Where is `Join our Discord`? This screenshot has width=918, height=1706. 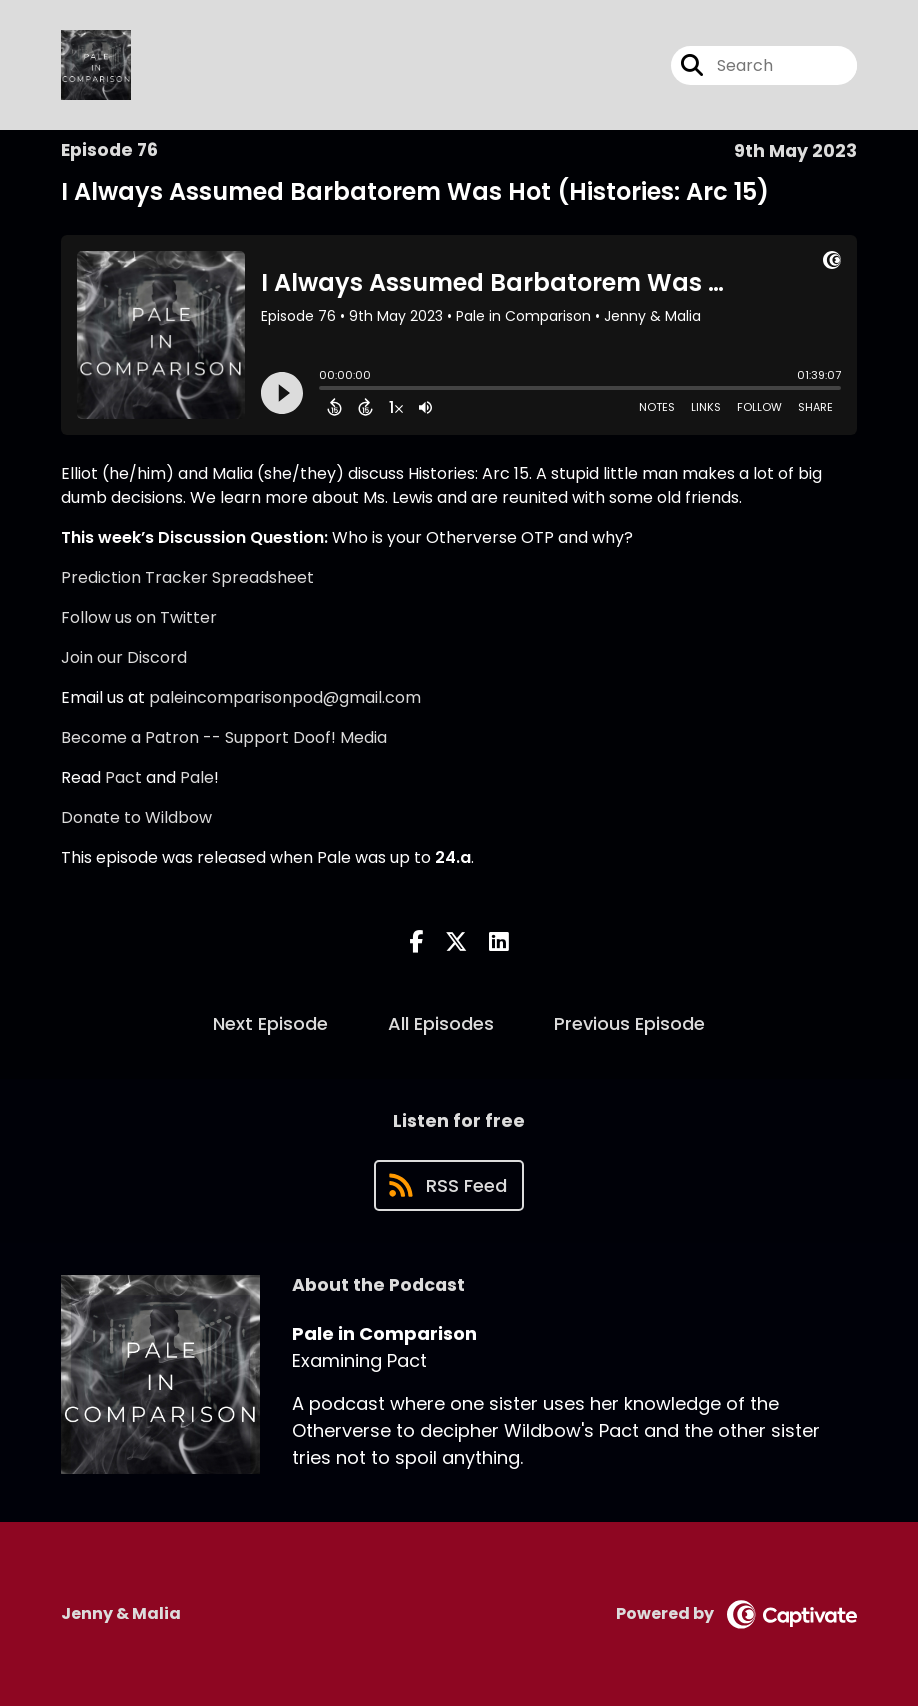
Join our Discord is located at coordinates (124, 657).